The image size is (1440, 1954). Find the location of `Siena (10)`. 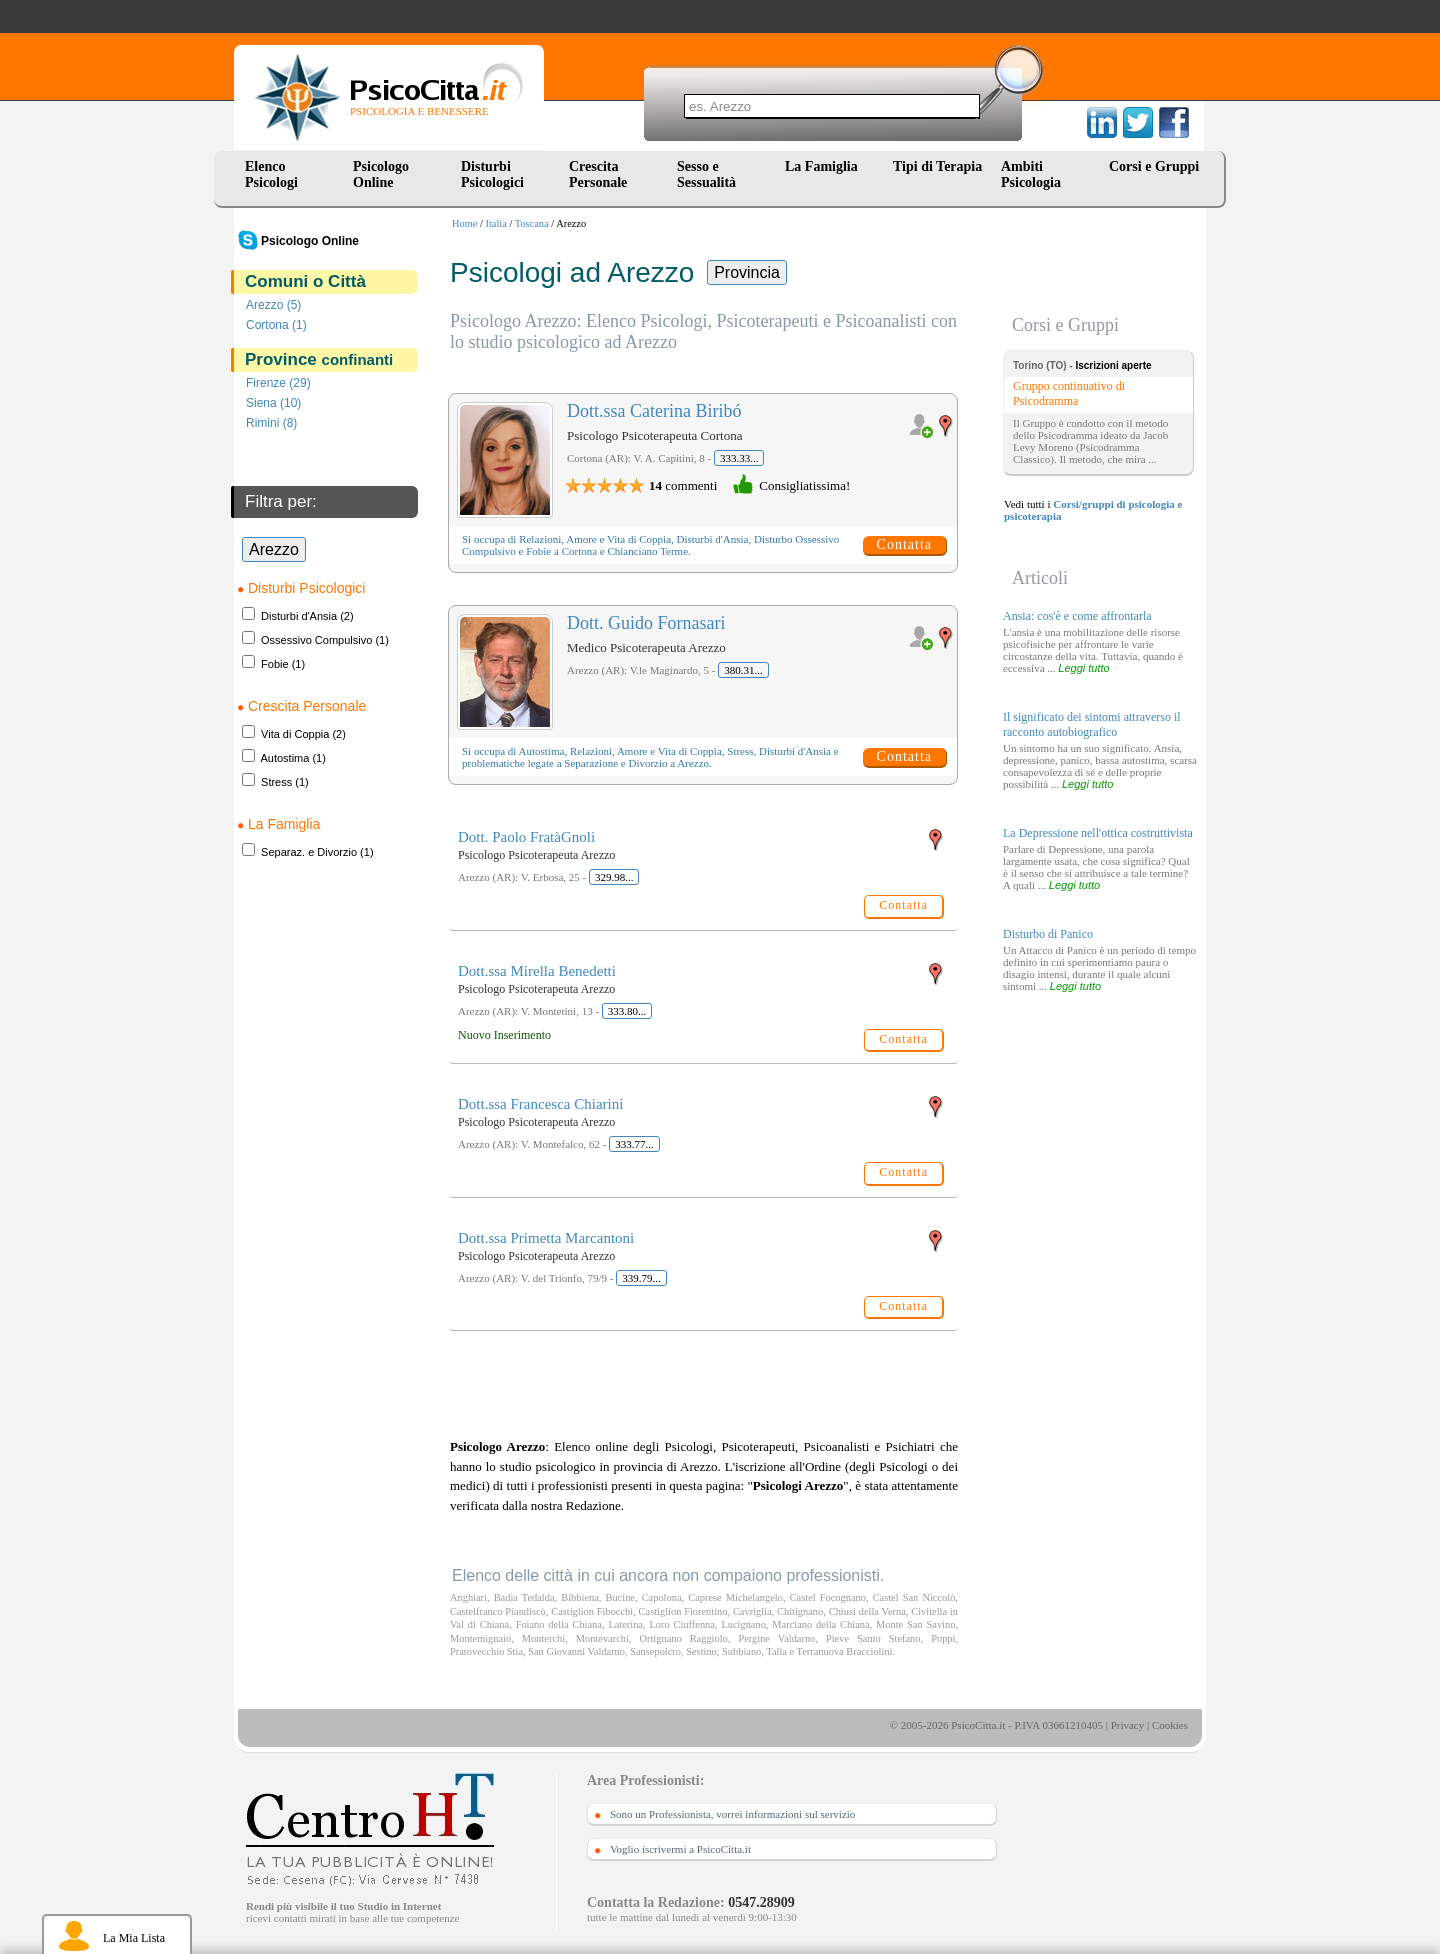

Siena (10) is located at coordinates (273, 403).